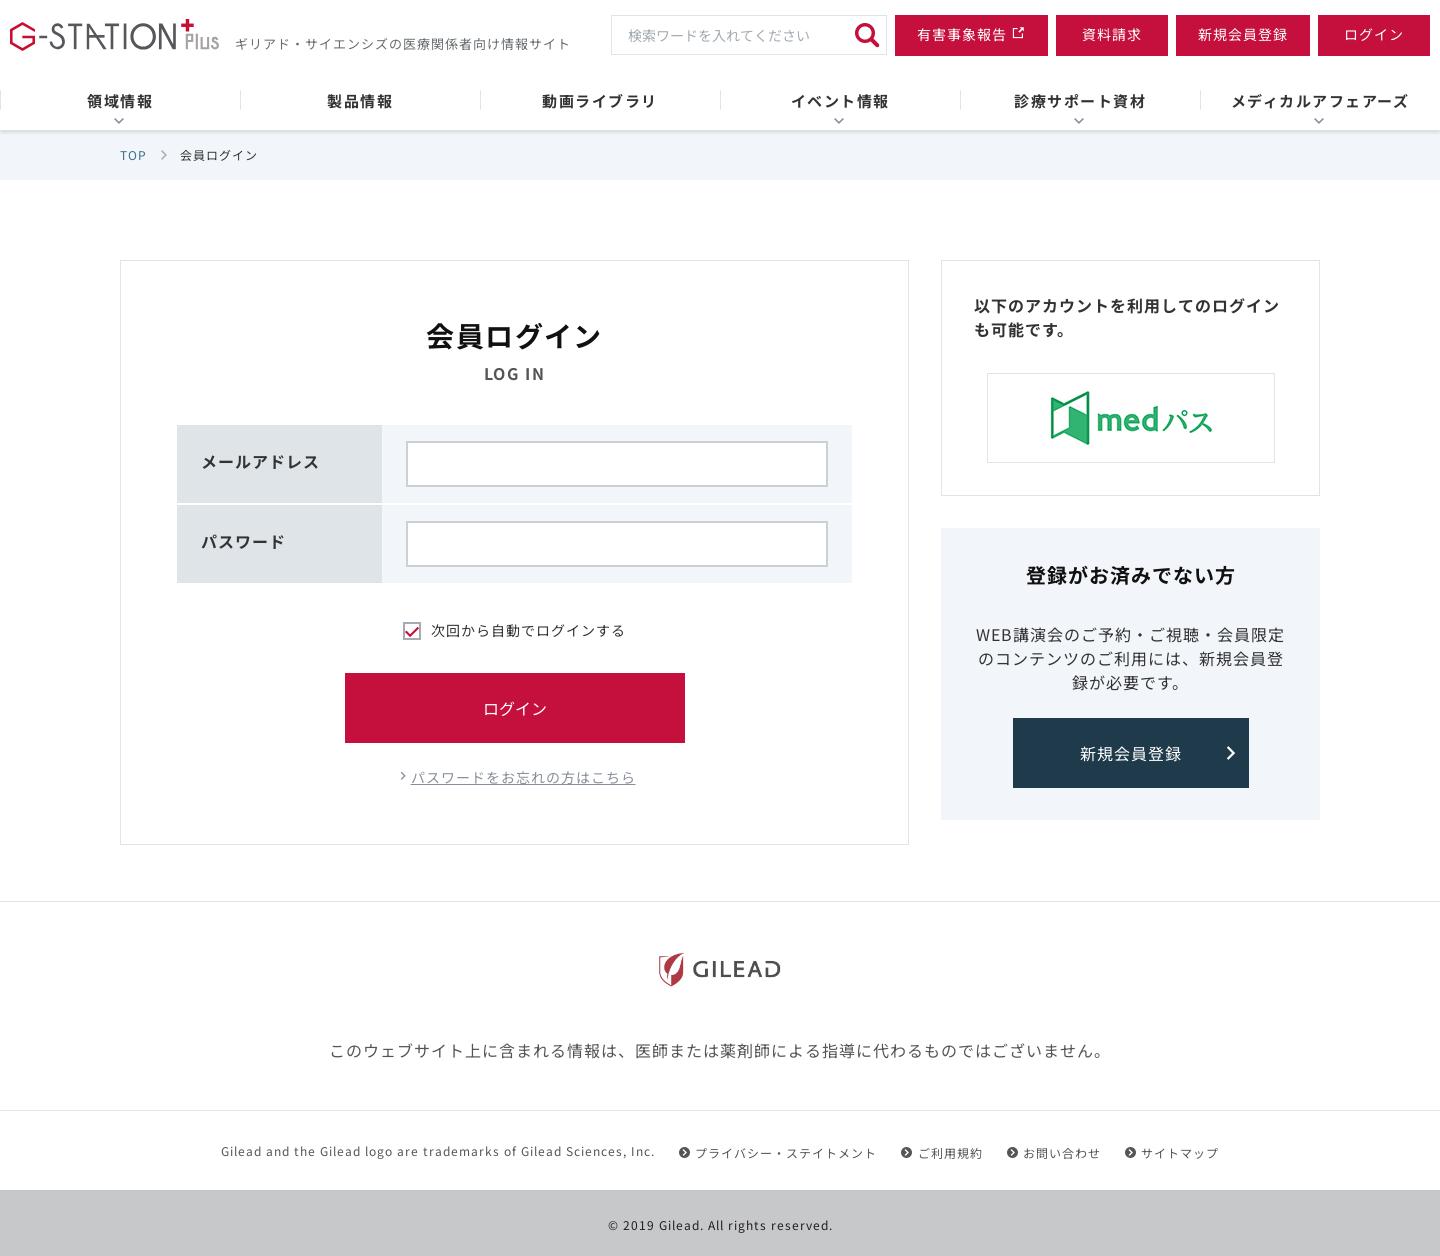  I want to click on 新規会員登録, so click(1131, 753).